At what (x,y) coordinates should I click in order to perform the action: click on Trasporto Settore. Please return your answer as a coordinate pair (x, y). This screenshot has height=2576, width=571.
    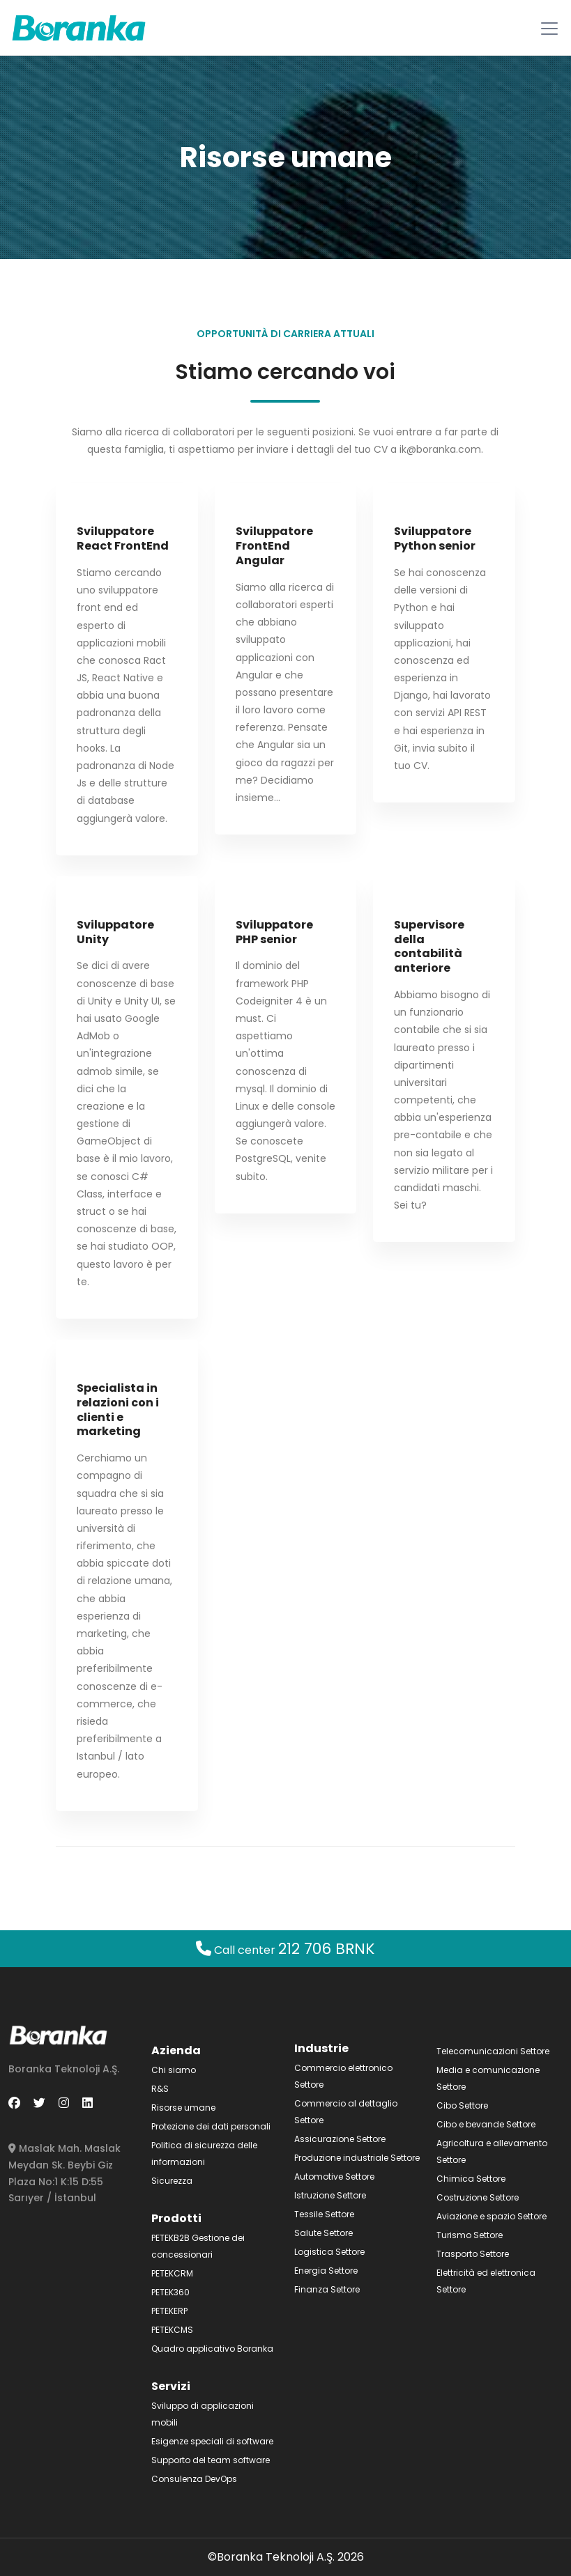
    Looking at the image, I should click on (472, 2254).